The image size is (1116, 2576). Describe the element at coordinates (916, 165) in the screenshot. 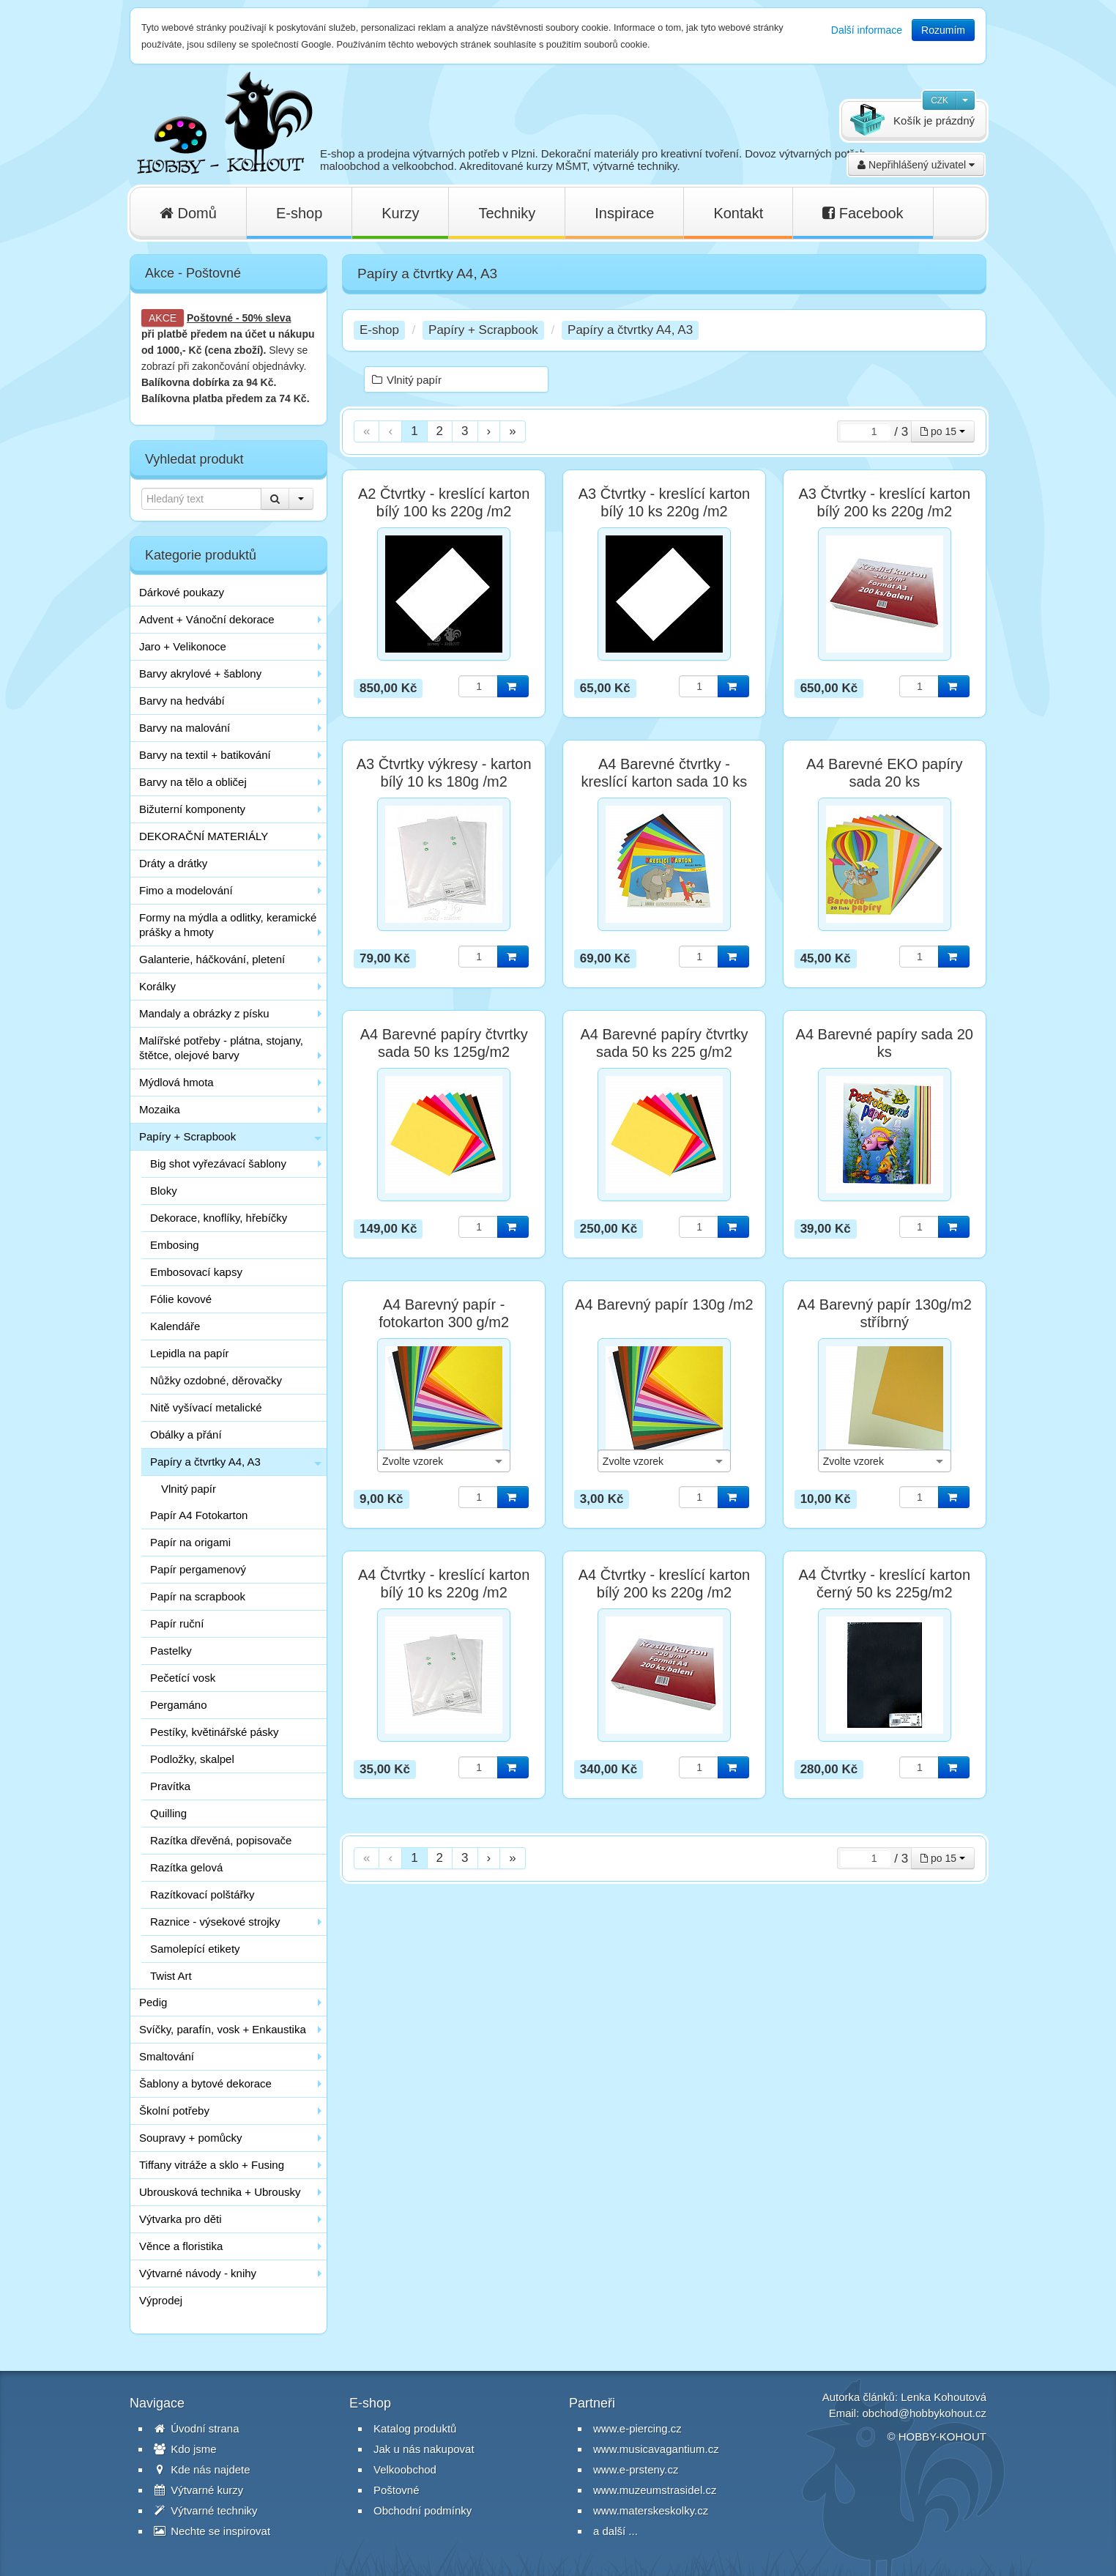

I see `Nepřihlášený uživatel` at that location.